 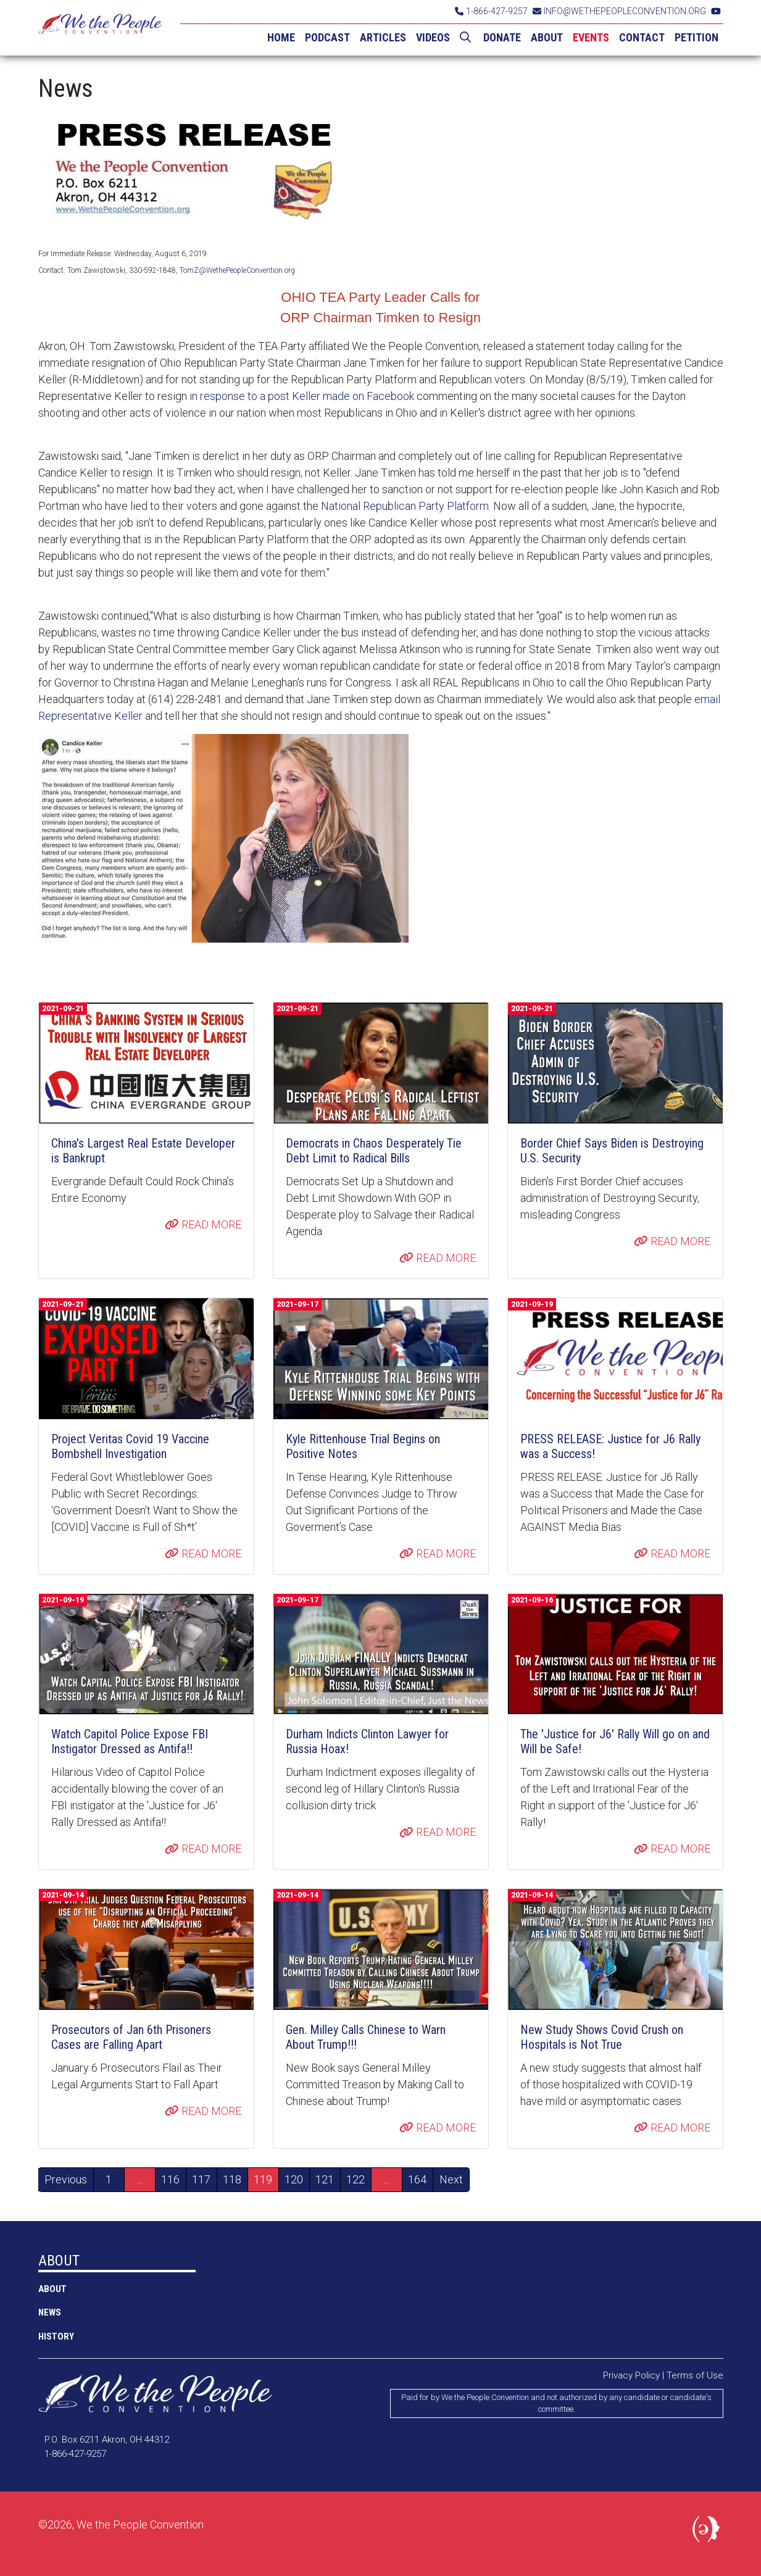 What do you see at coordinates (383, 37) in the screenshot?
I see `ARTICLES` at bounding box center [383, 37].